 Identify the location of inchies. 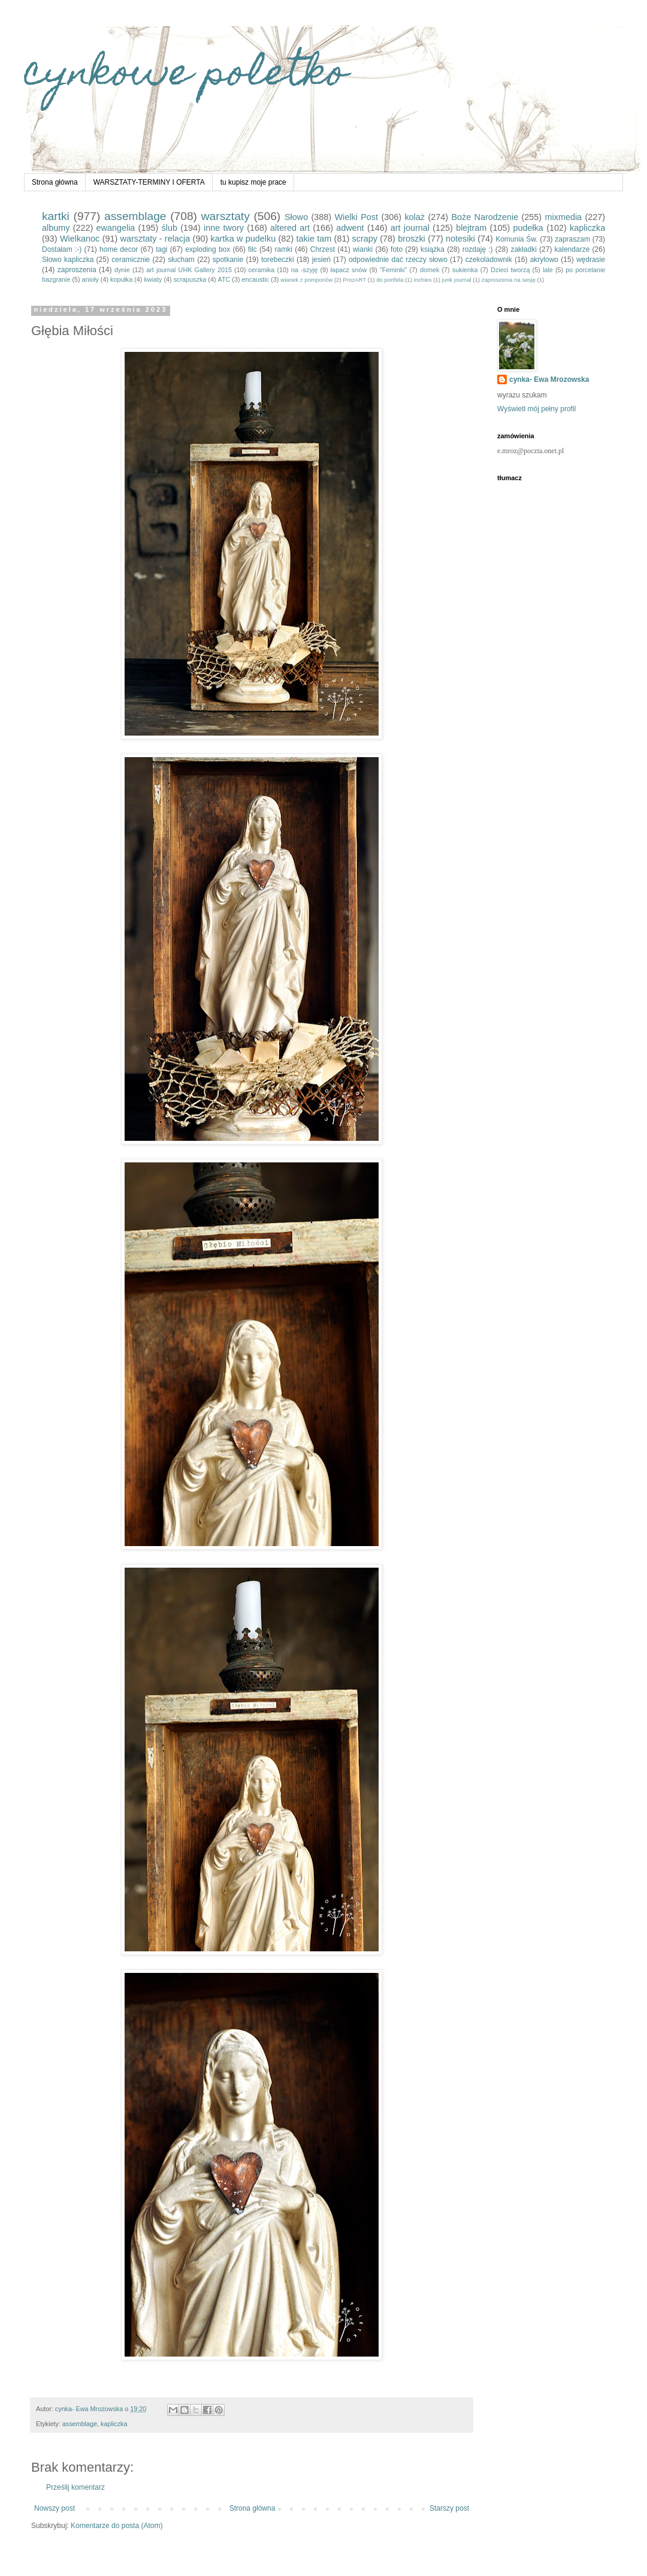
(423, 279).